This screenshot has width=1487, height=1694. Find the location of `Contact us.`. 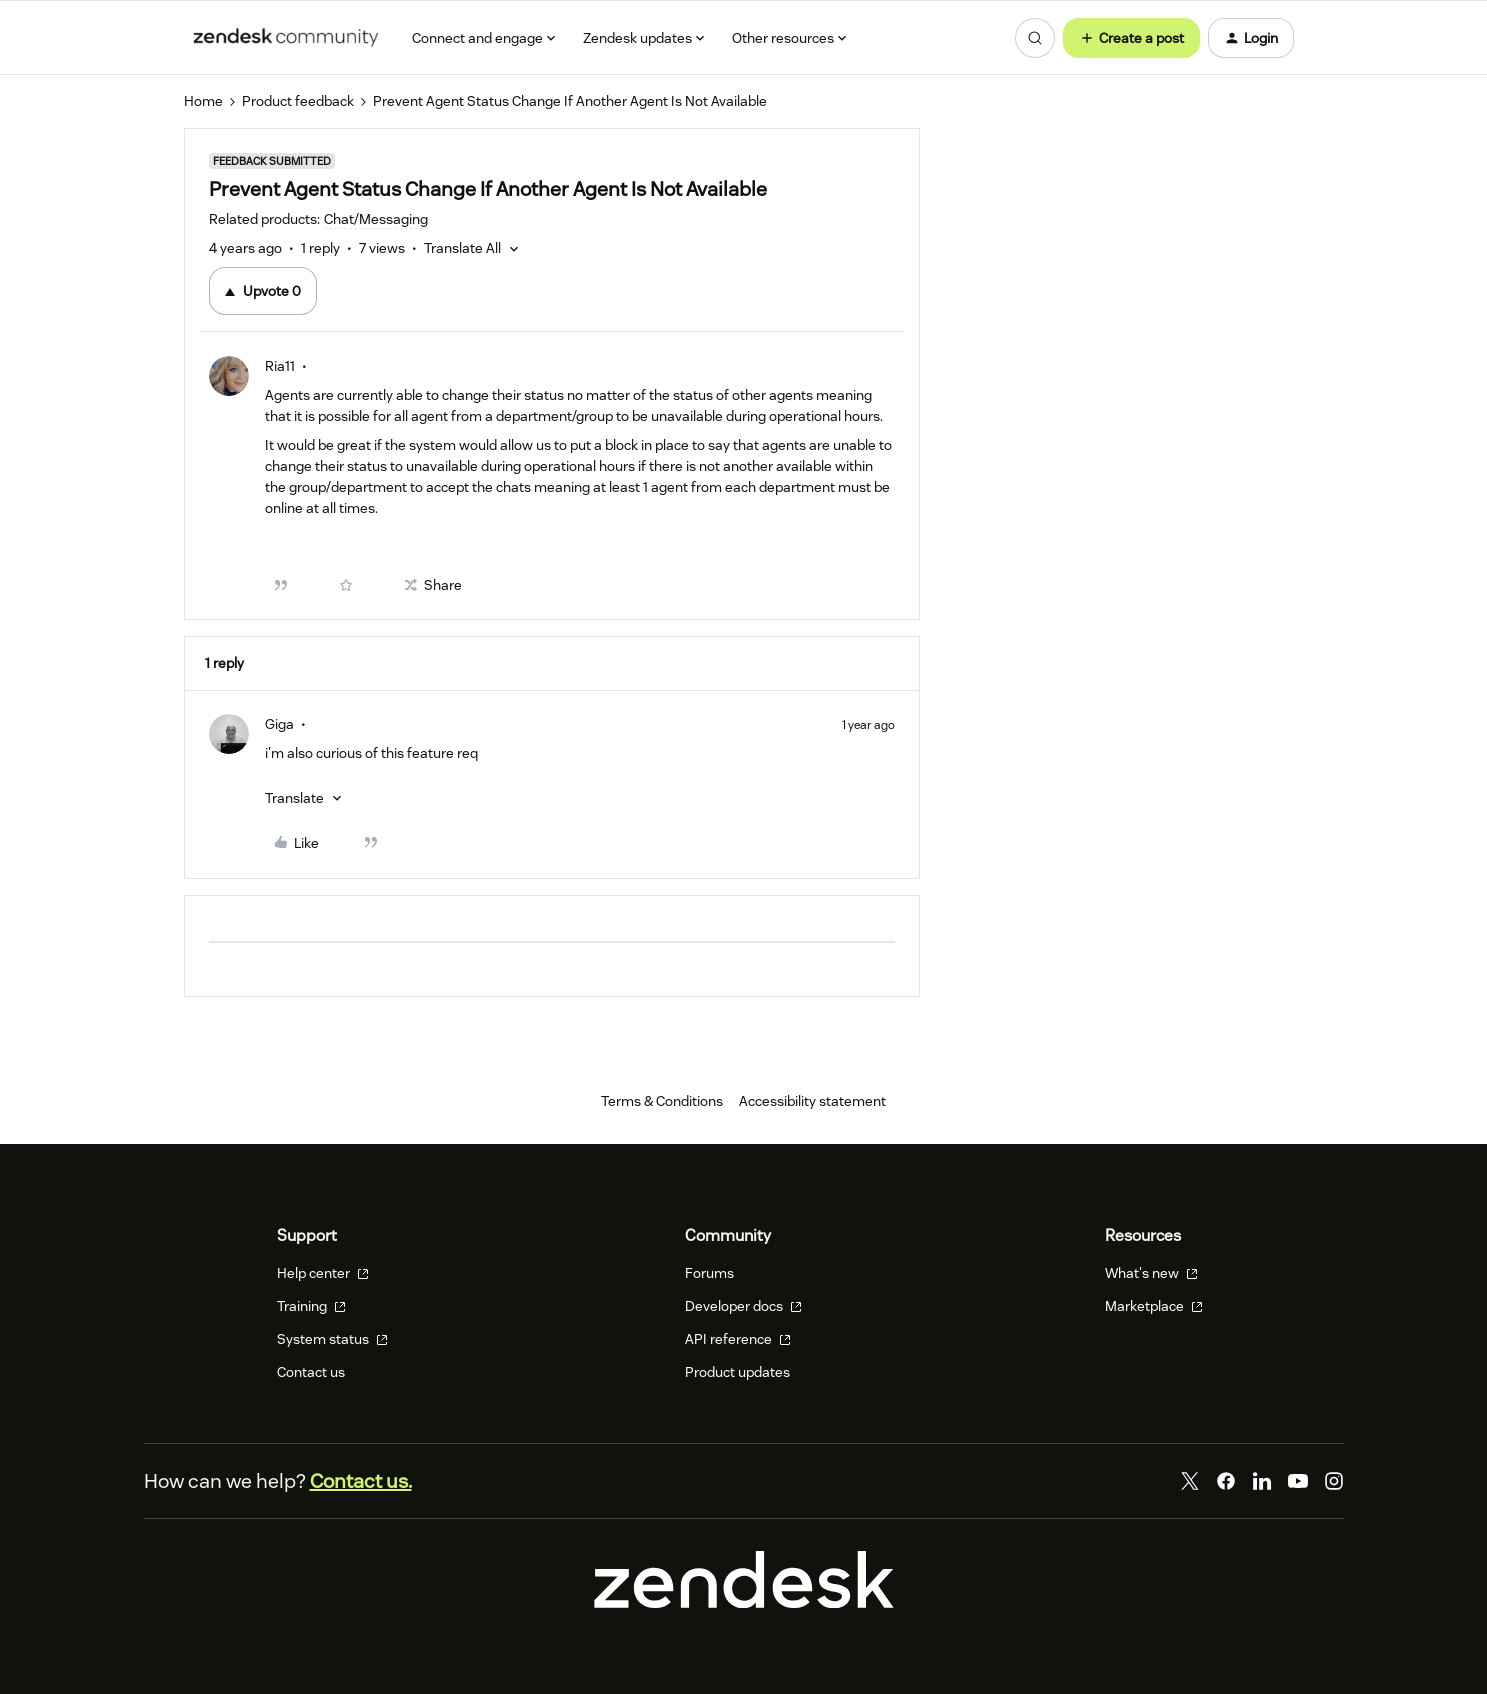

Contact us. is located at coordinates (361, 1481).